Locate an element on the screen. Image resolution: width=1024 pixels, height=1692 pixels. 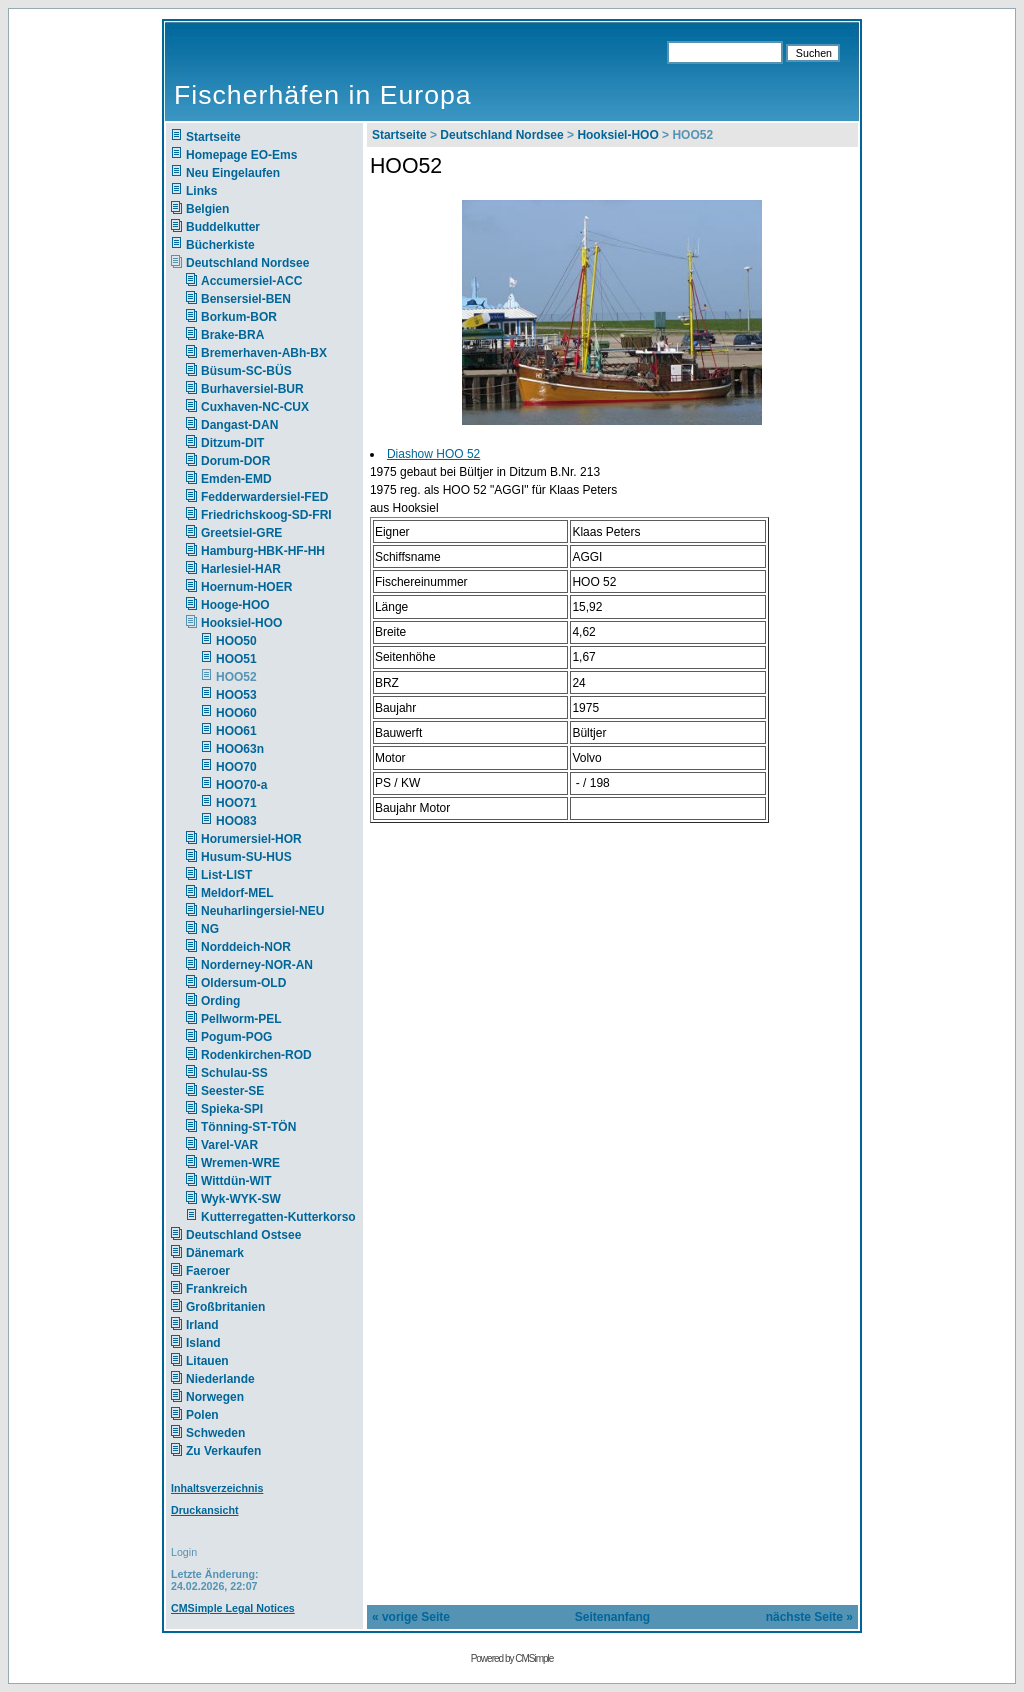
Cuxhaven-NC-CUX is located at coordinates (255, 407).